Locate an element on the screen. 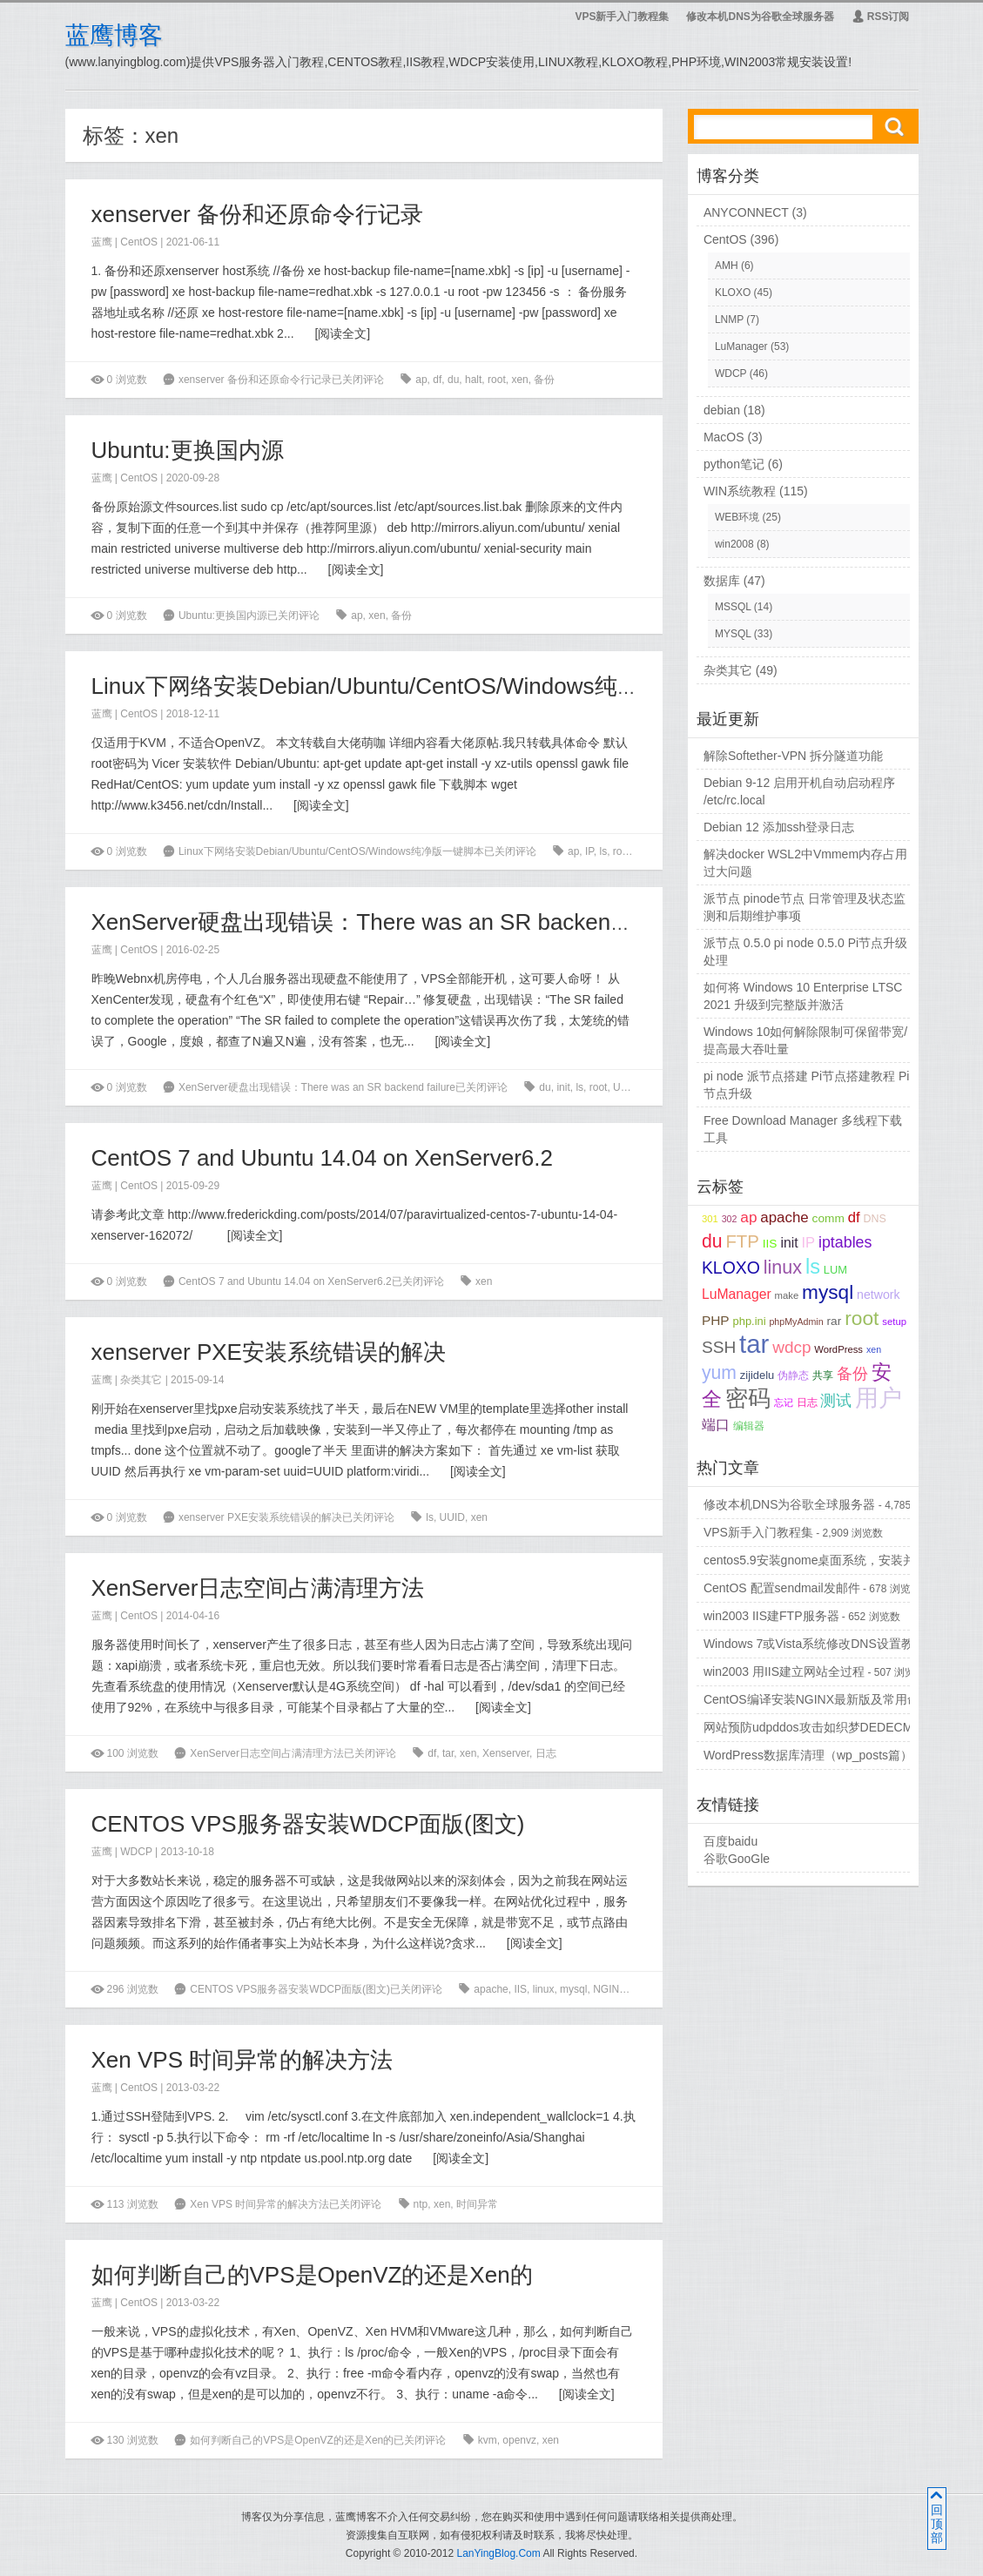  halt is located at coordinates (473, 379).